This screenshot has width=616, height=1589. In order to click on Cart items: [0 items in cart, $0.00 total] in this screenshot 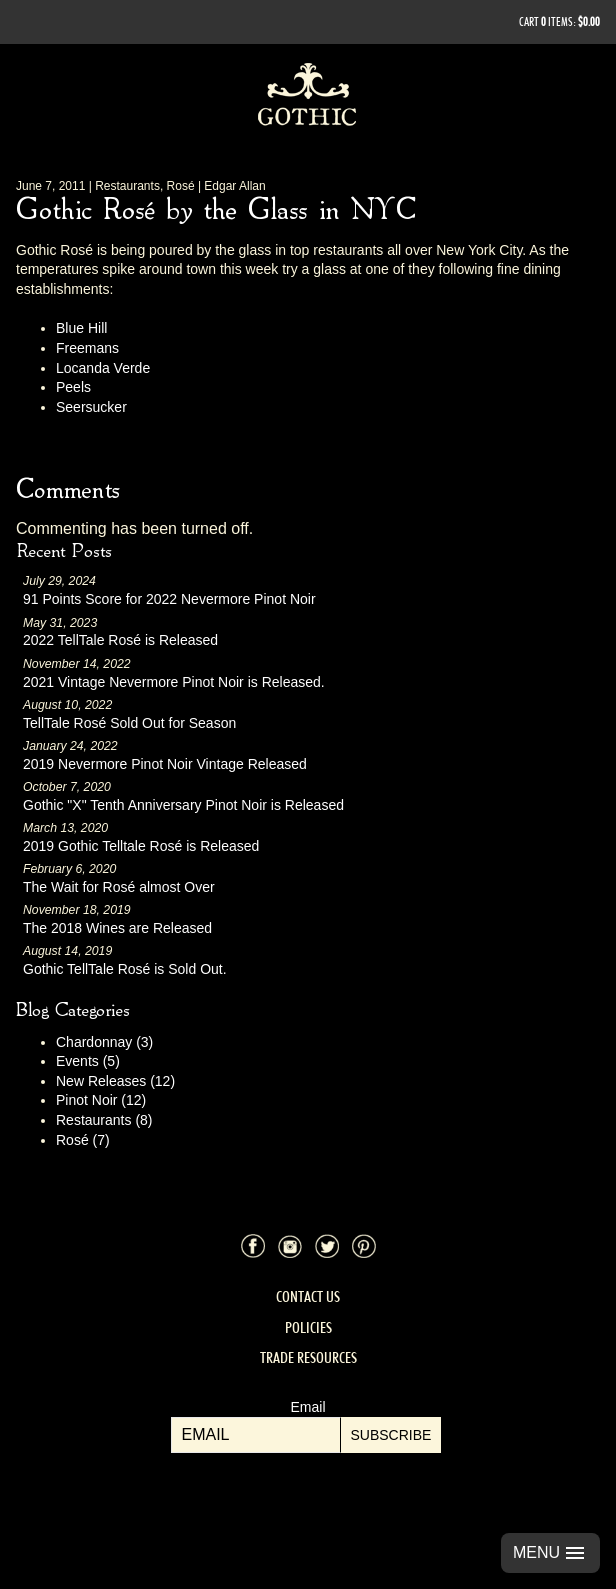, I will do `click(559, 21)`.